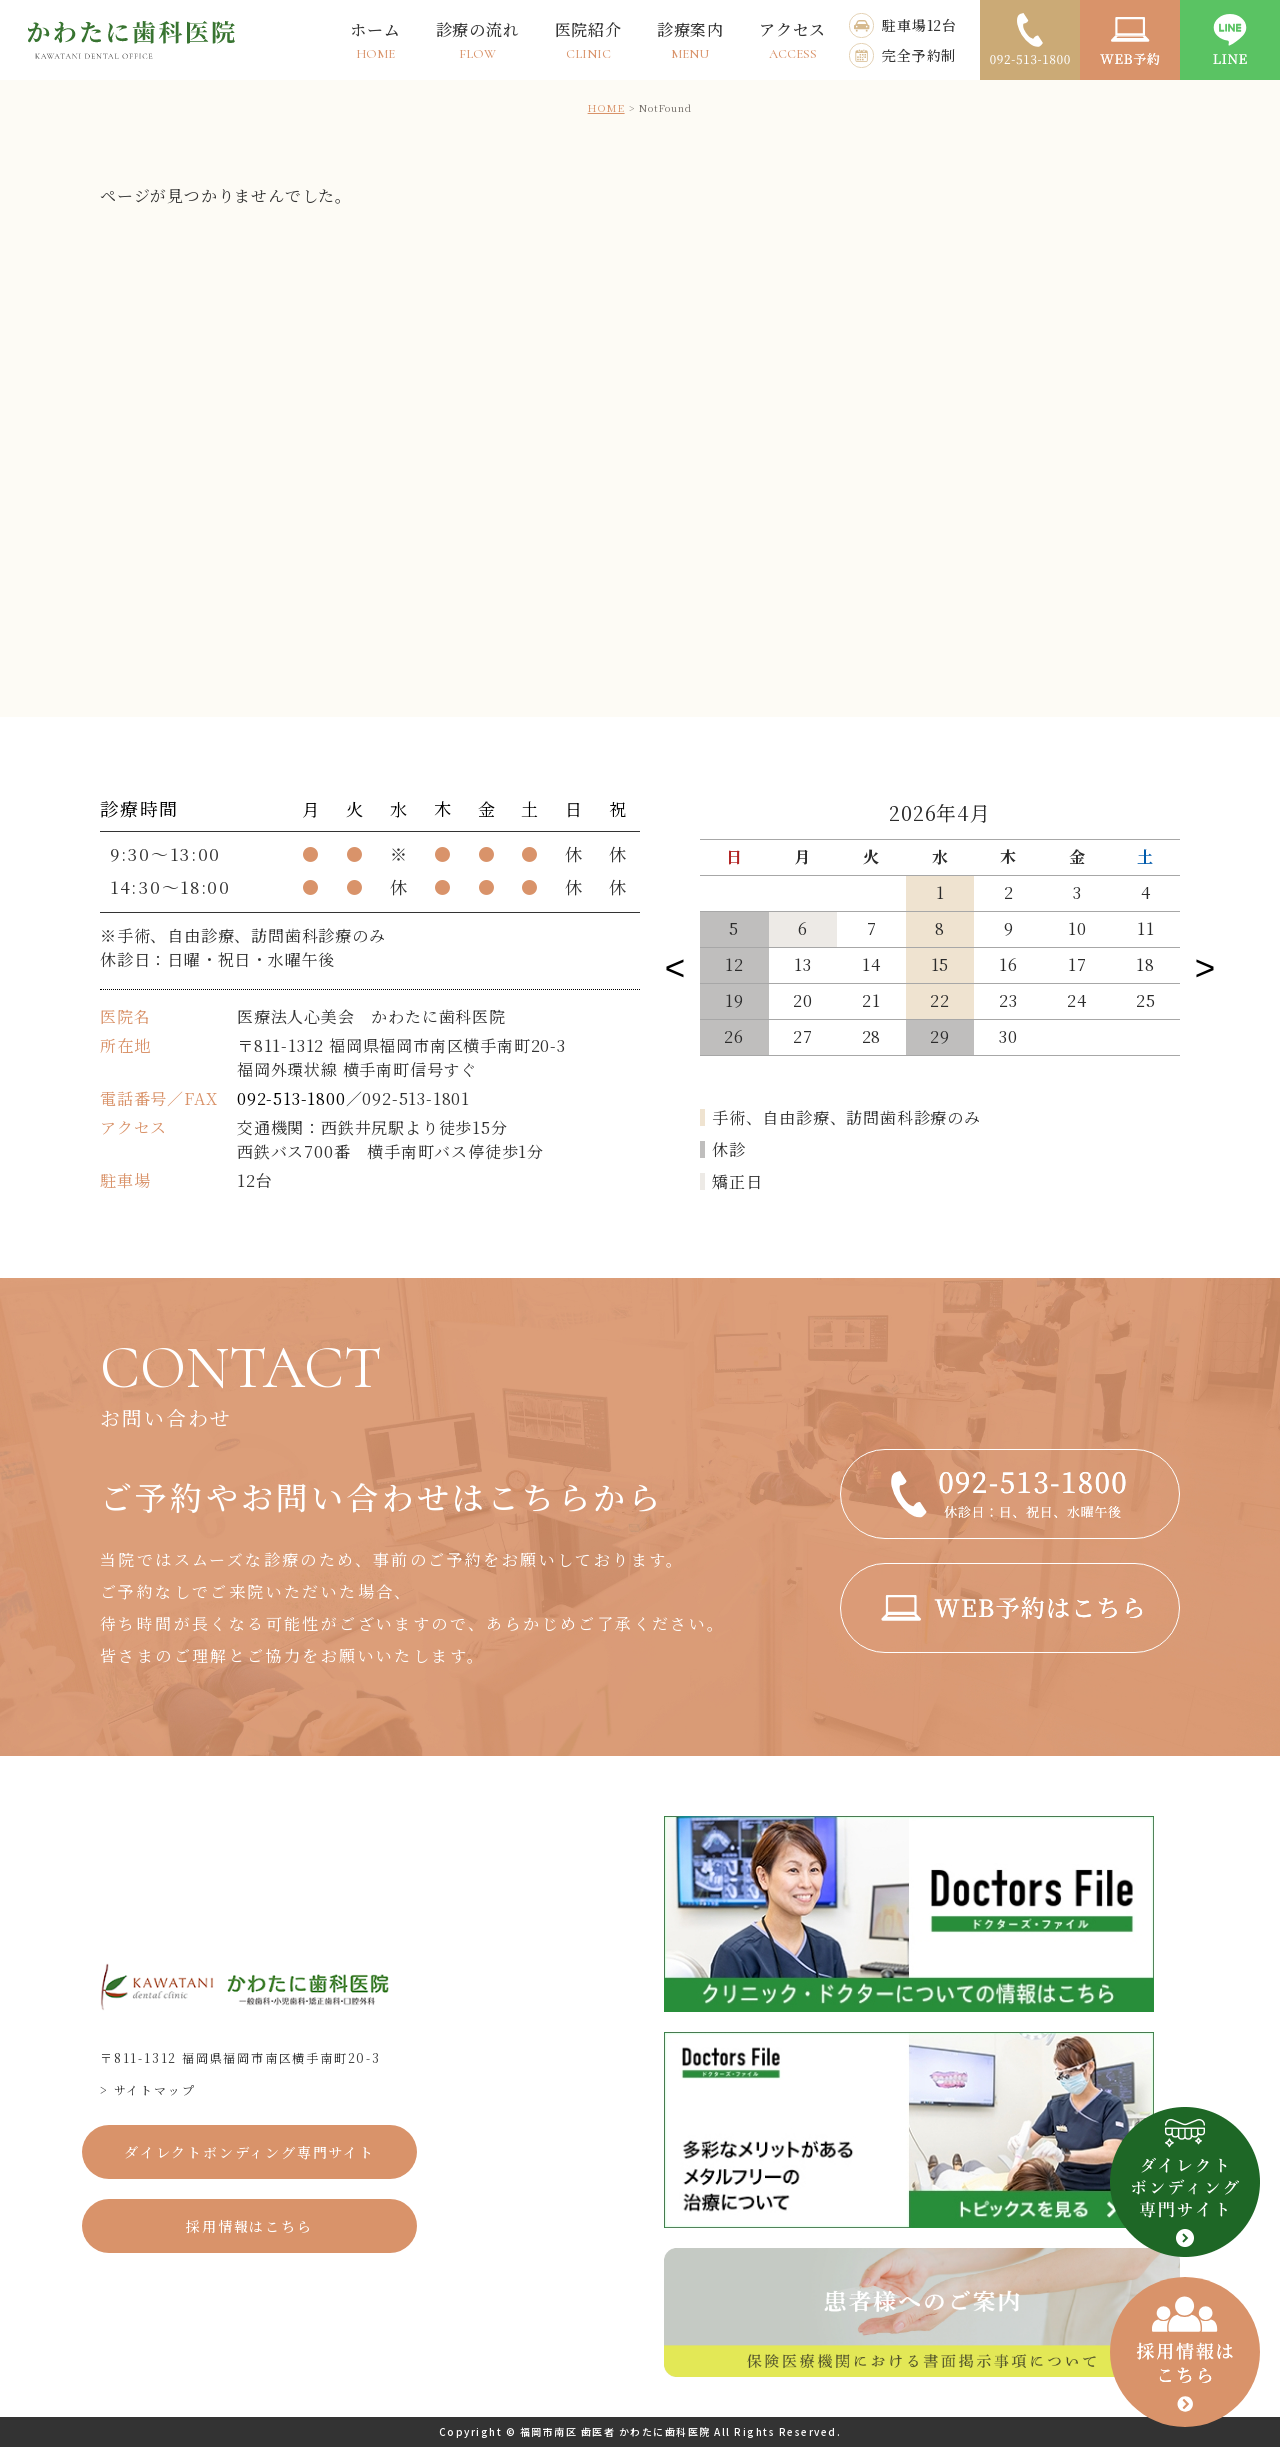 Image resolution: width=1280 pixels, height=2447 pixels. What do you see at coordinates (147, 2089) in the screenshot?
I see `> サイトマップ` at bounding box center [147, 2089].